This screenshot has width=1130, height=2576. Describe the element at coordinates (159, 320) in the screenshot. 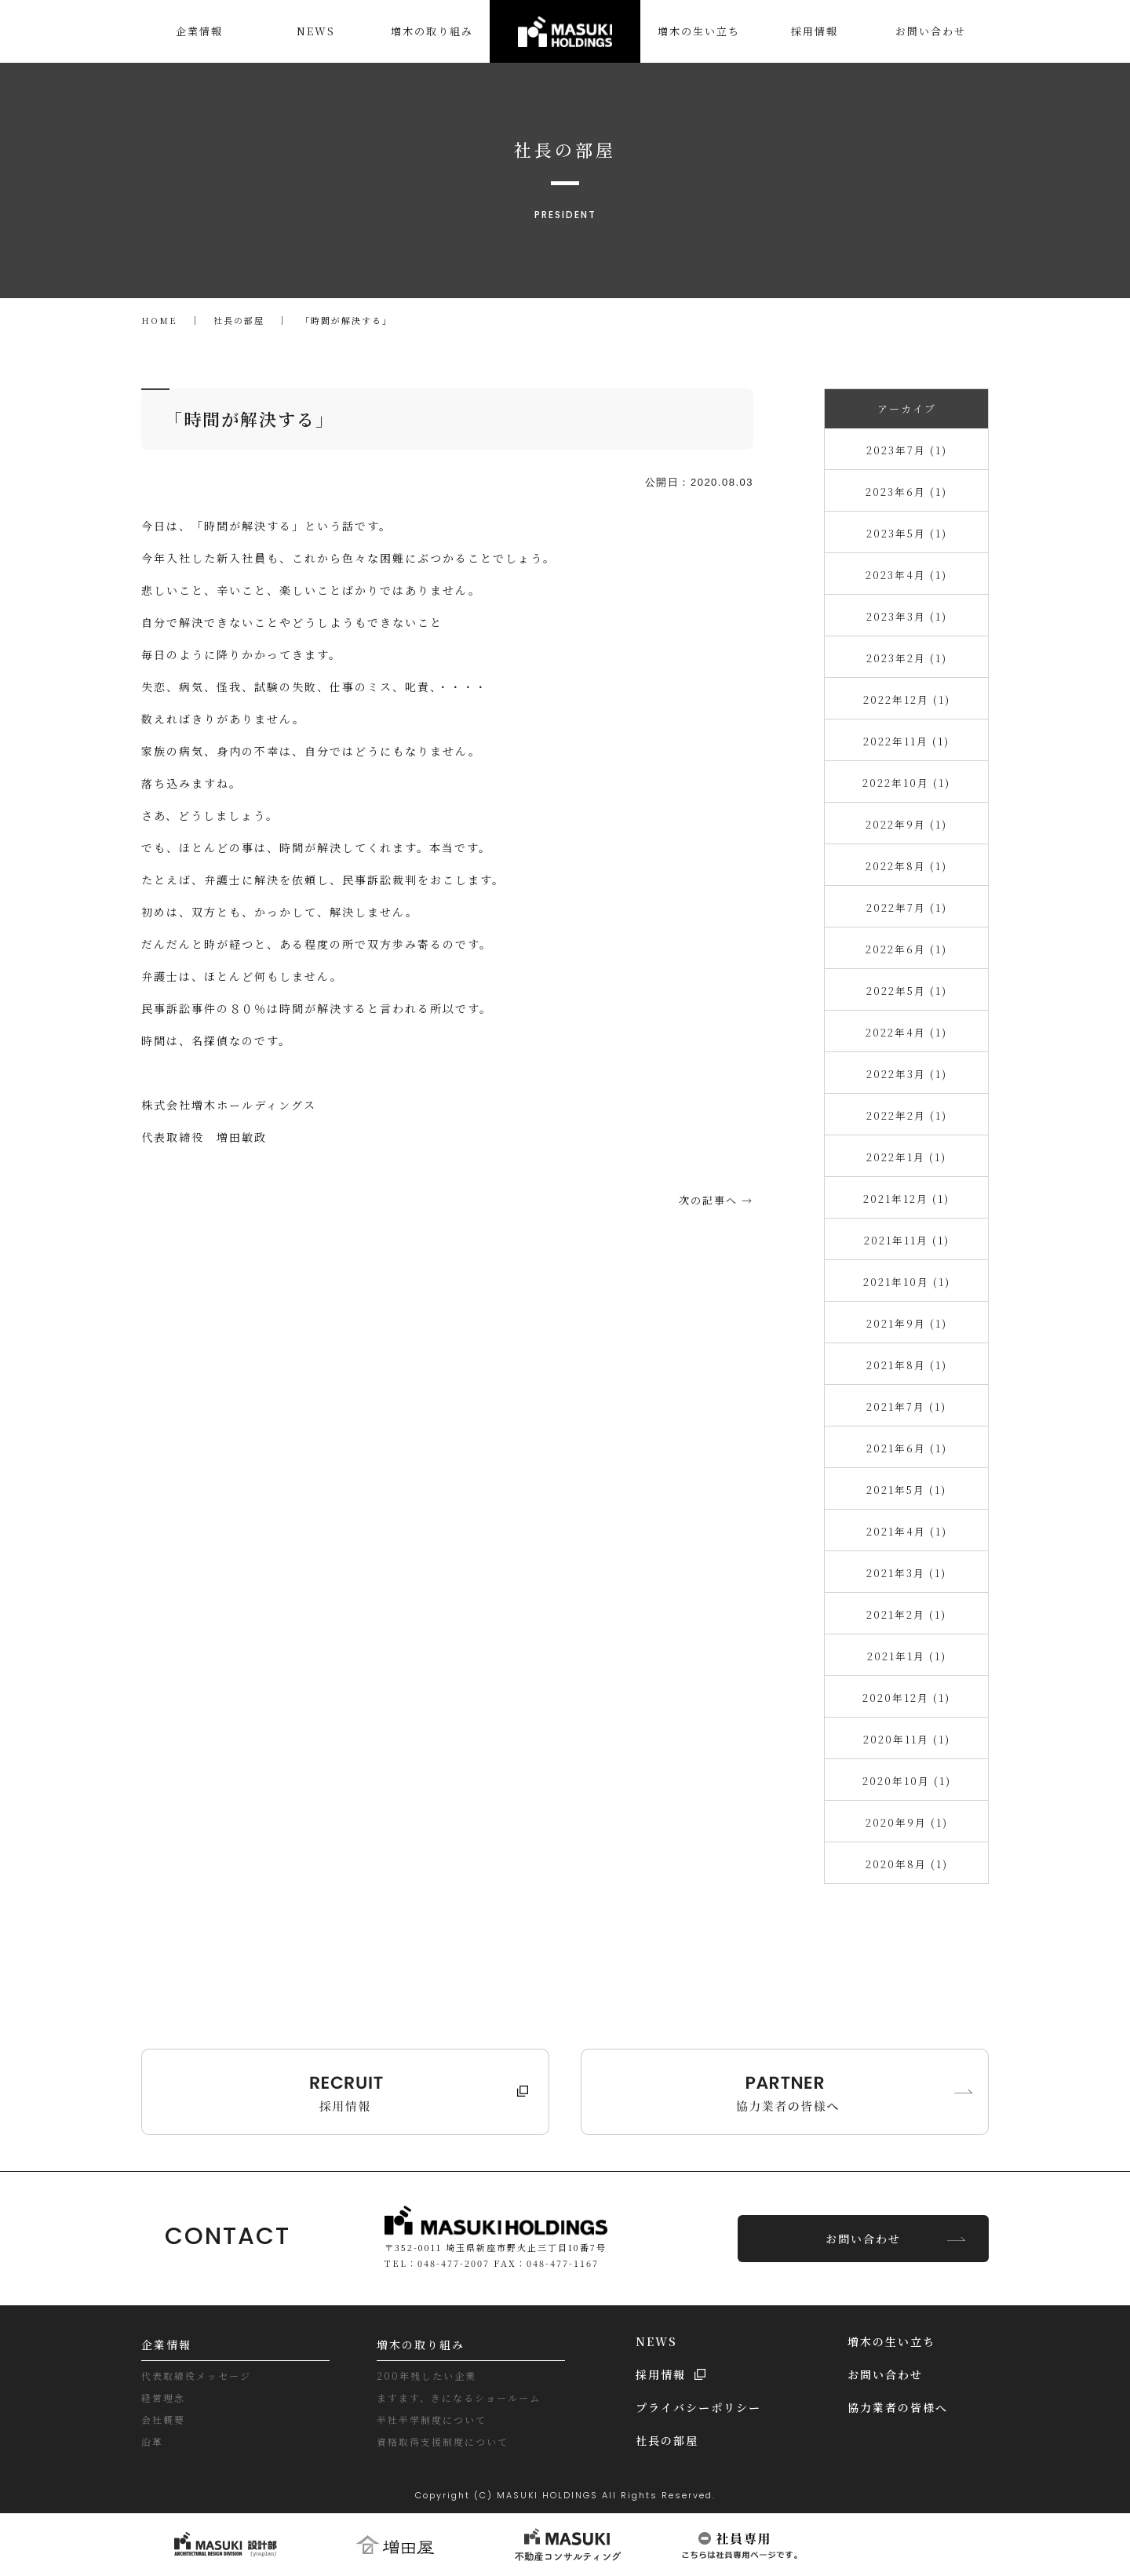

I see `HOME` at that location.